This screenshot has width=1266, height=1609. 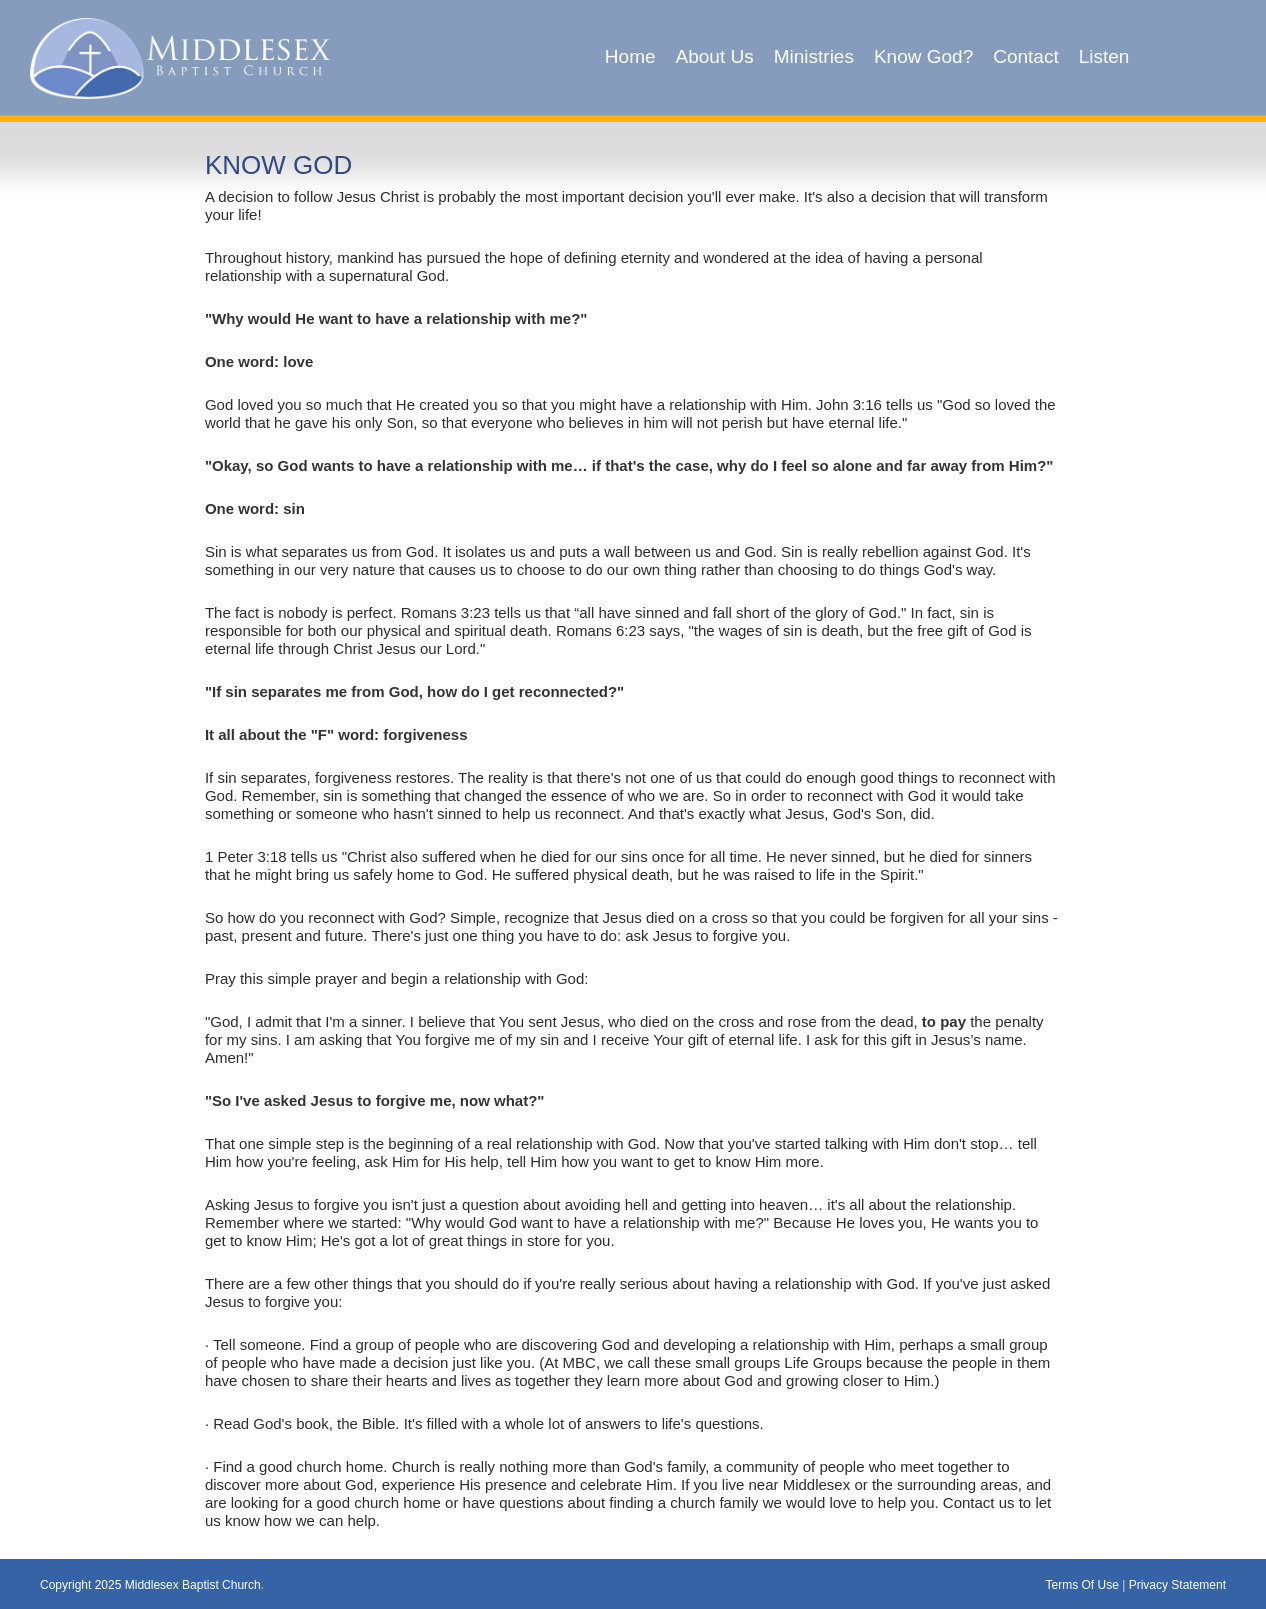 I want to click on Terms Of Use, so click(x=1081, y=1585).